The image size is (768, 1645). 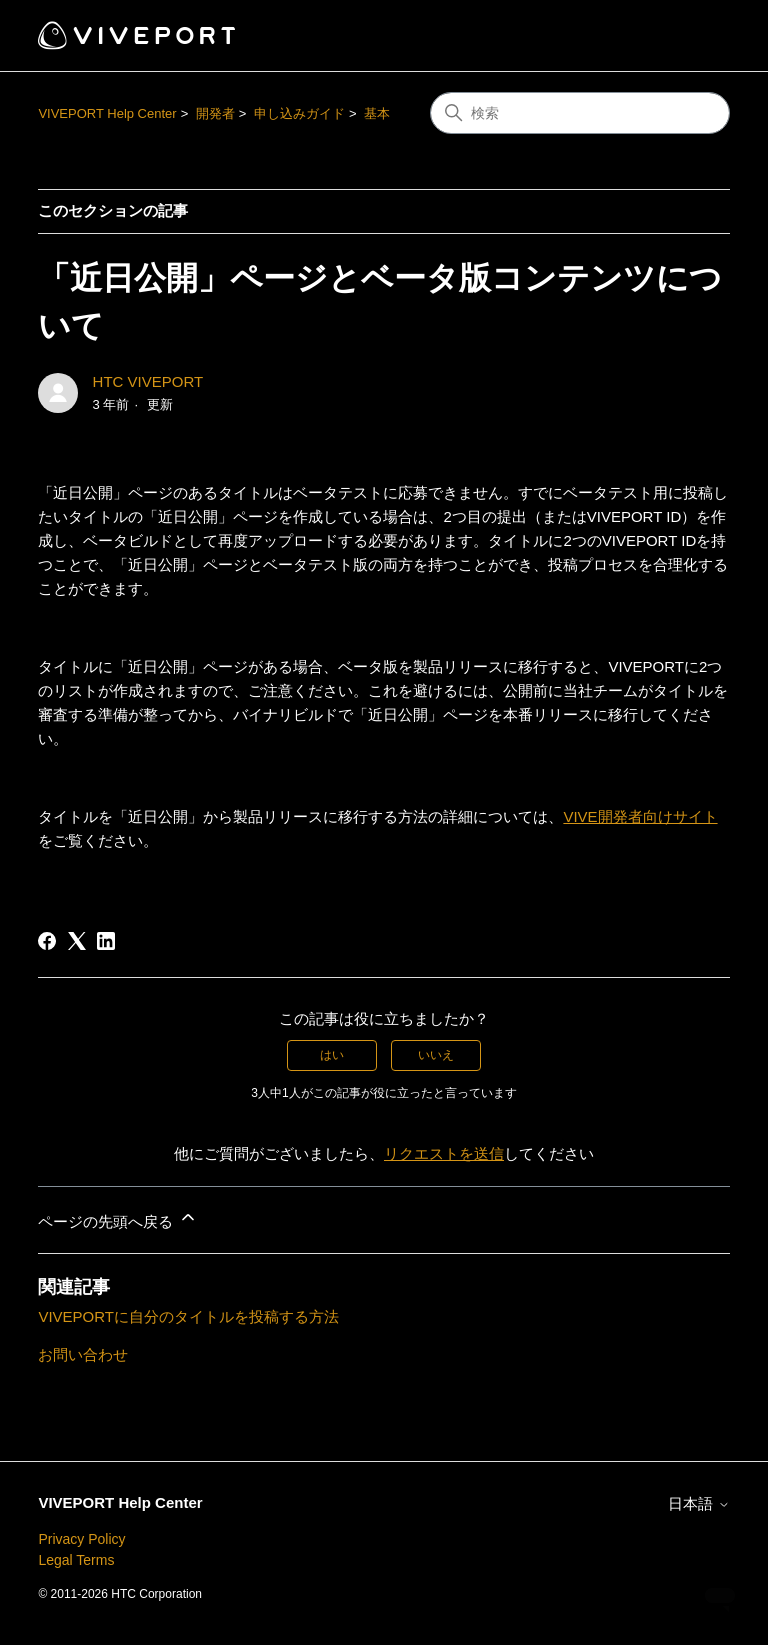 I want to click on [Facebook], so click(x=47, y=941).